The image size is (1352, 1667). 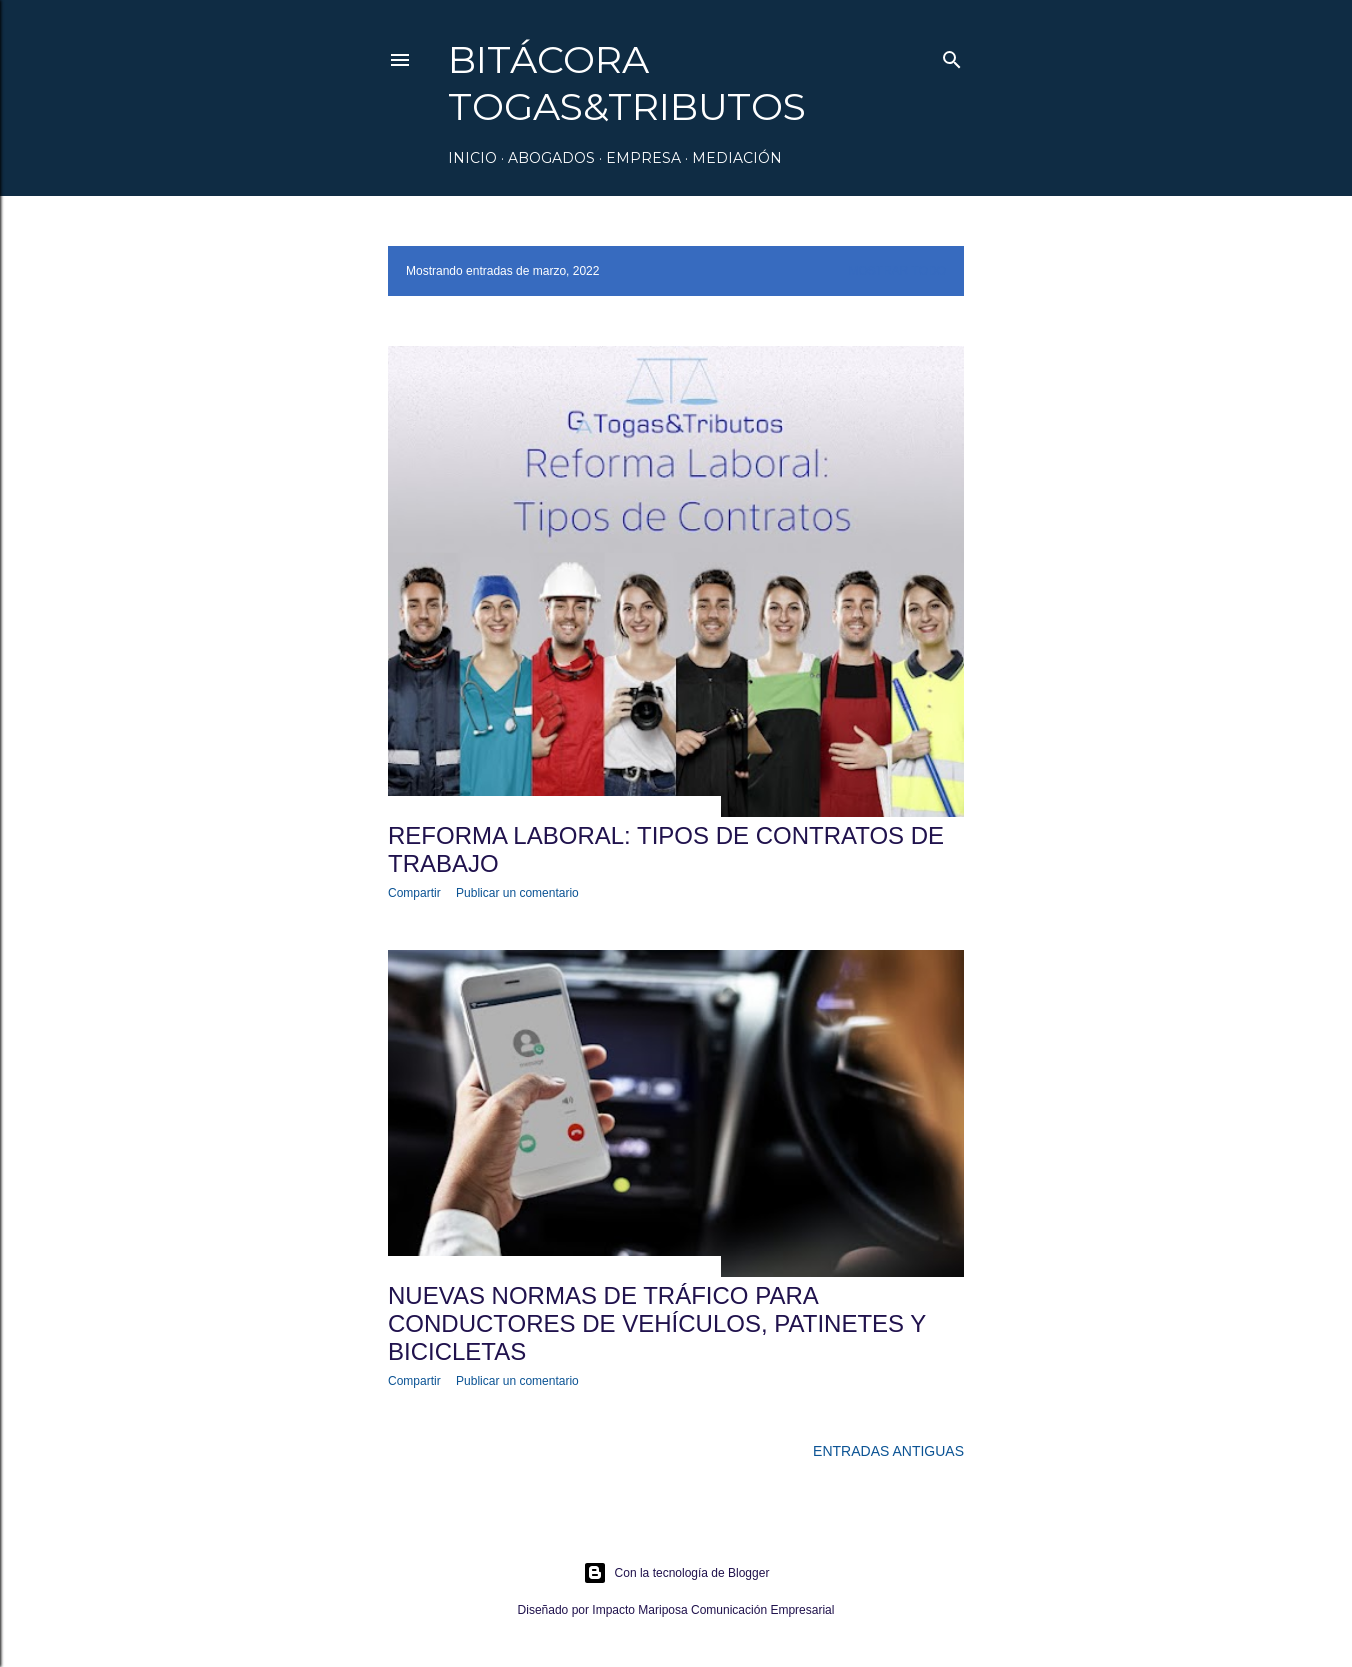 I want to click on Con la tecnología de Blogger, so click(x=676, y=1573).